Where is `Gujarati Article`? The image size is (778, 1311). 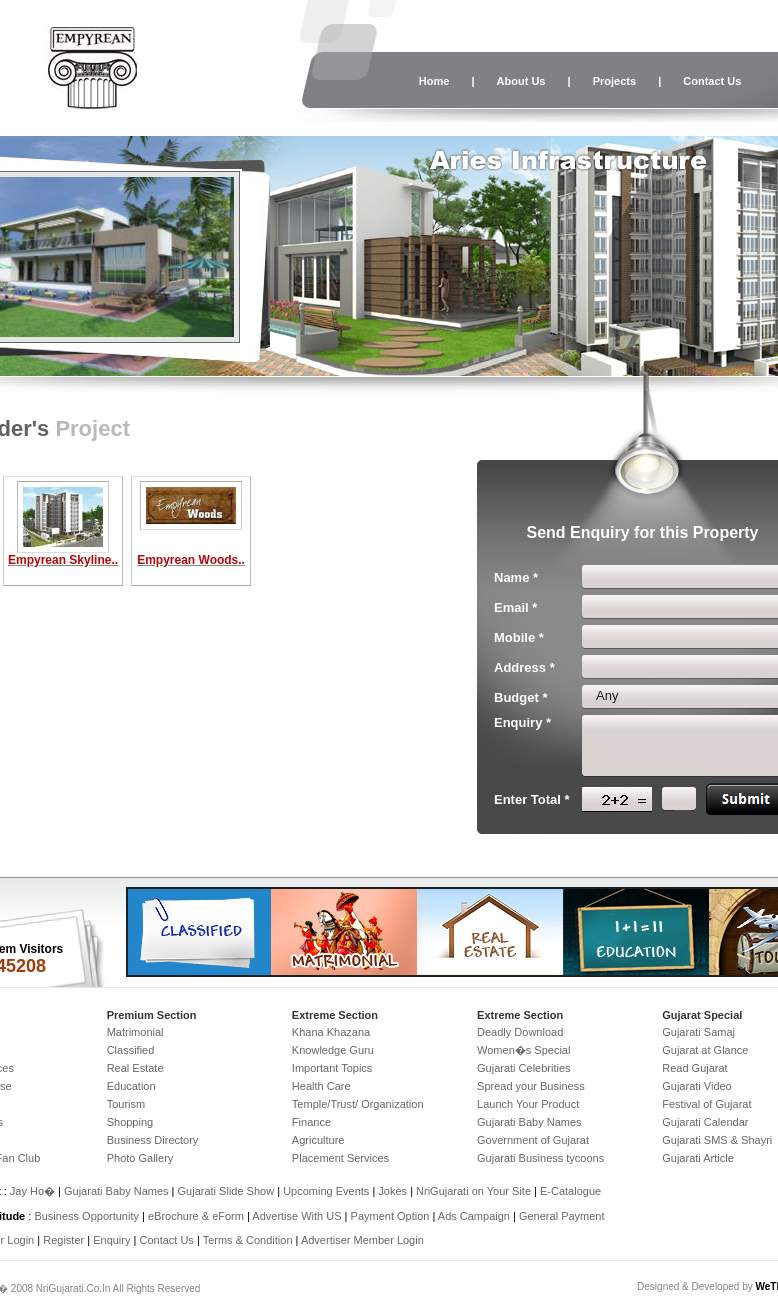 Gujarati Article is located at coordinates (698, 1158).